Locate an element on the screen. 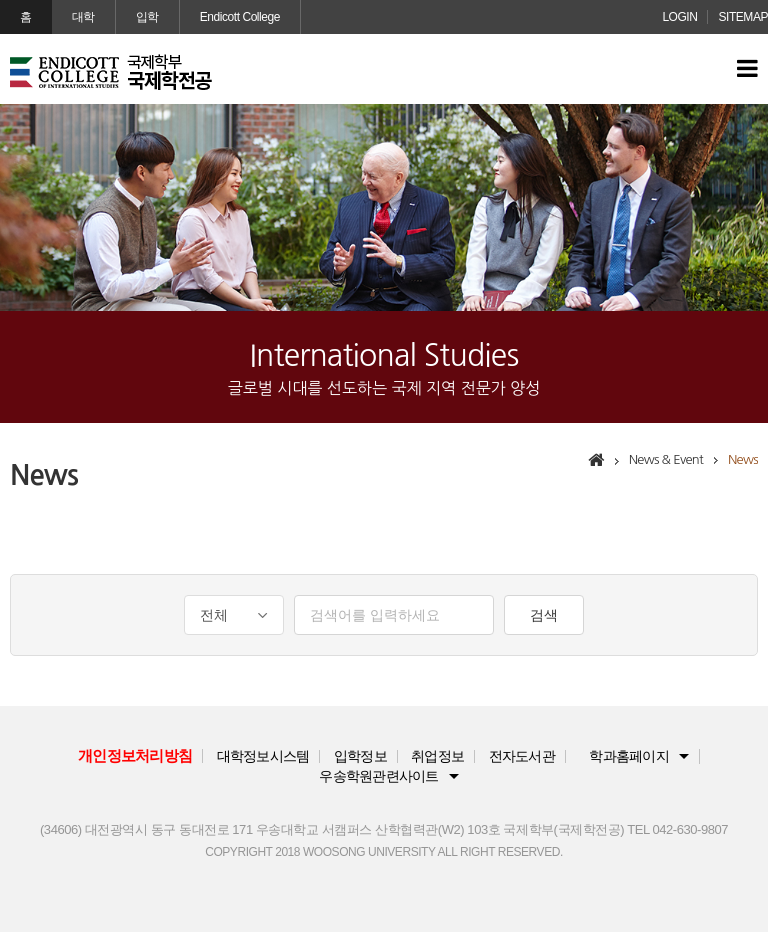 Image resolution: width=768 pixels, height=932 pixels. LOGIN is located at coordinates (679, 17).